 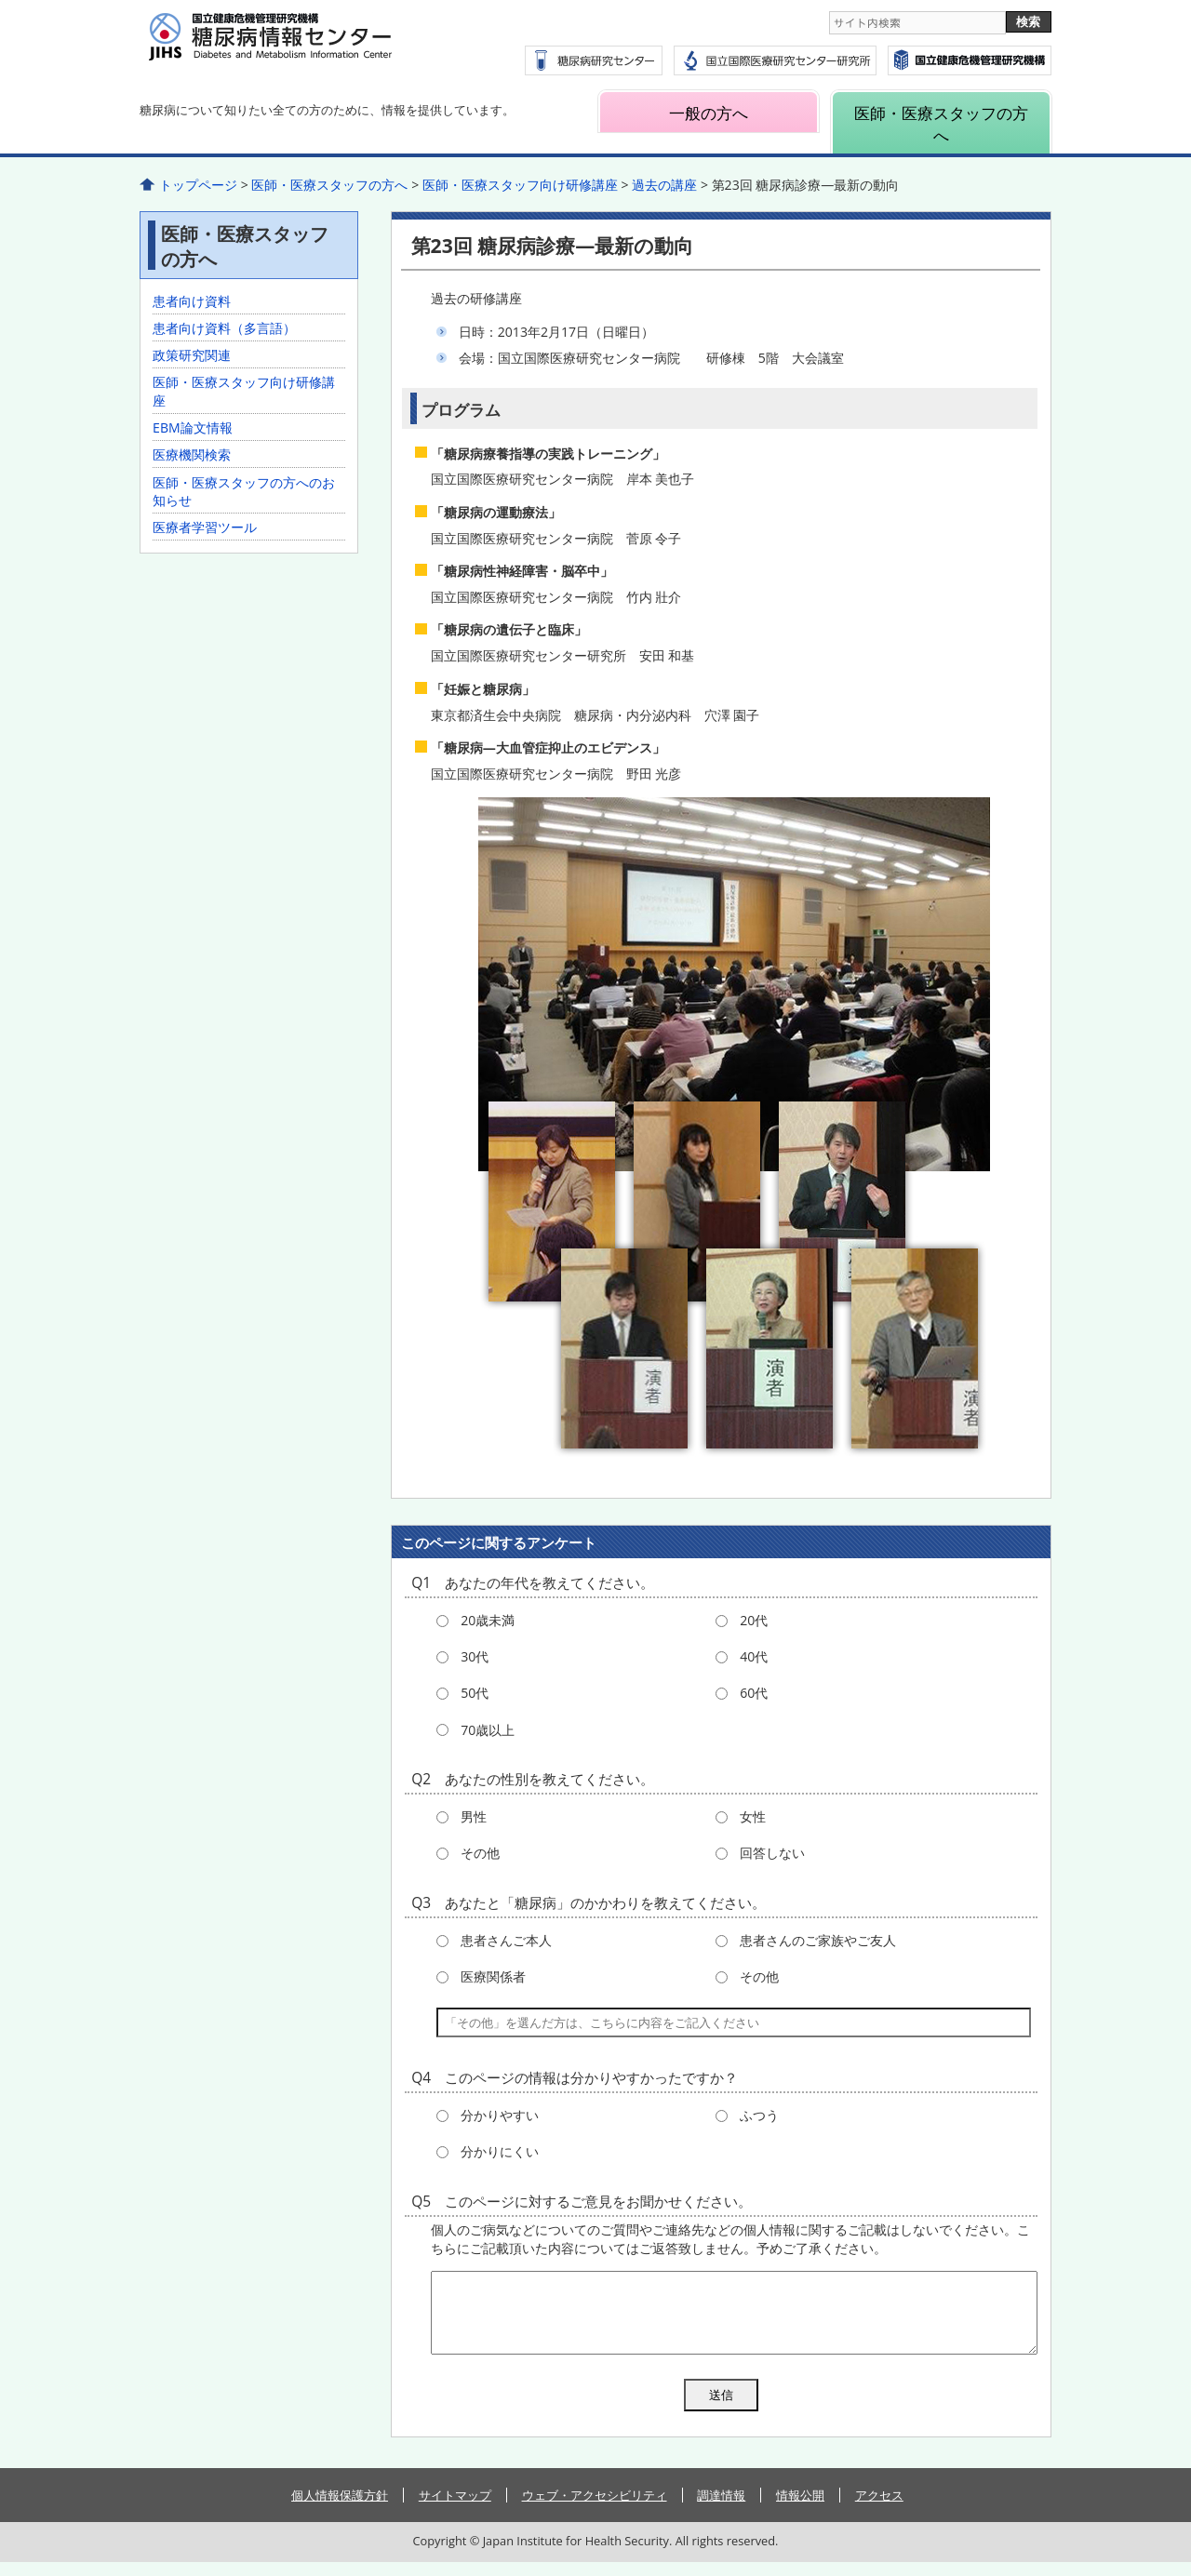 What do you see at coordinates (754, 1620) in the screenshot?
I see `20代` at bounding box center [754, 1620].